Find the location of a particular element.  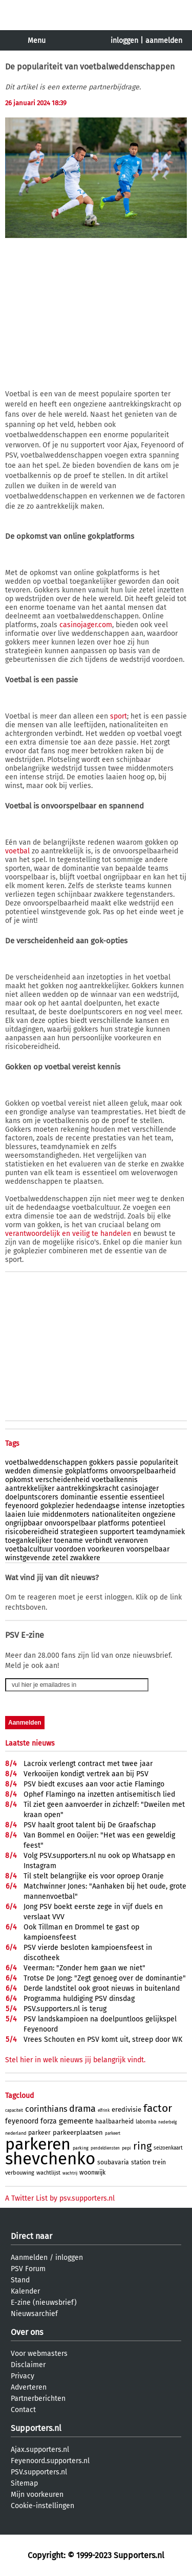

nederland is located at coordinates (15, 2133).